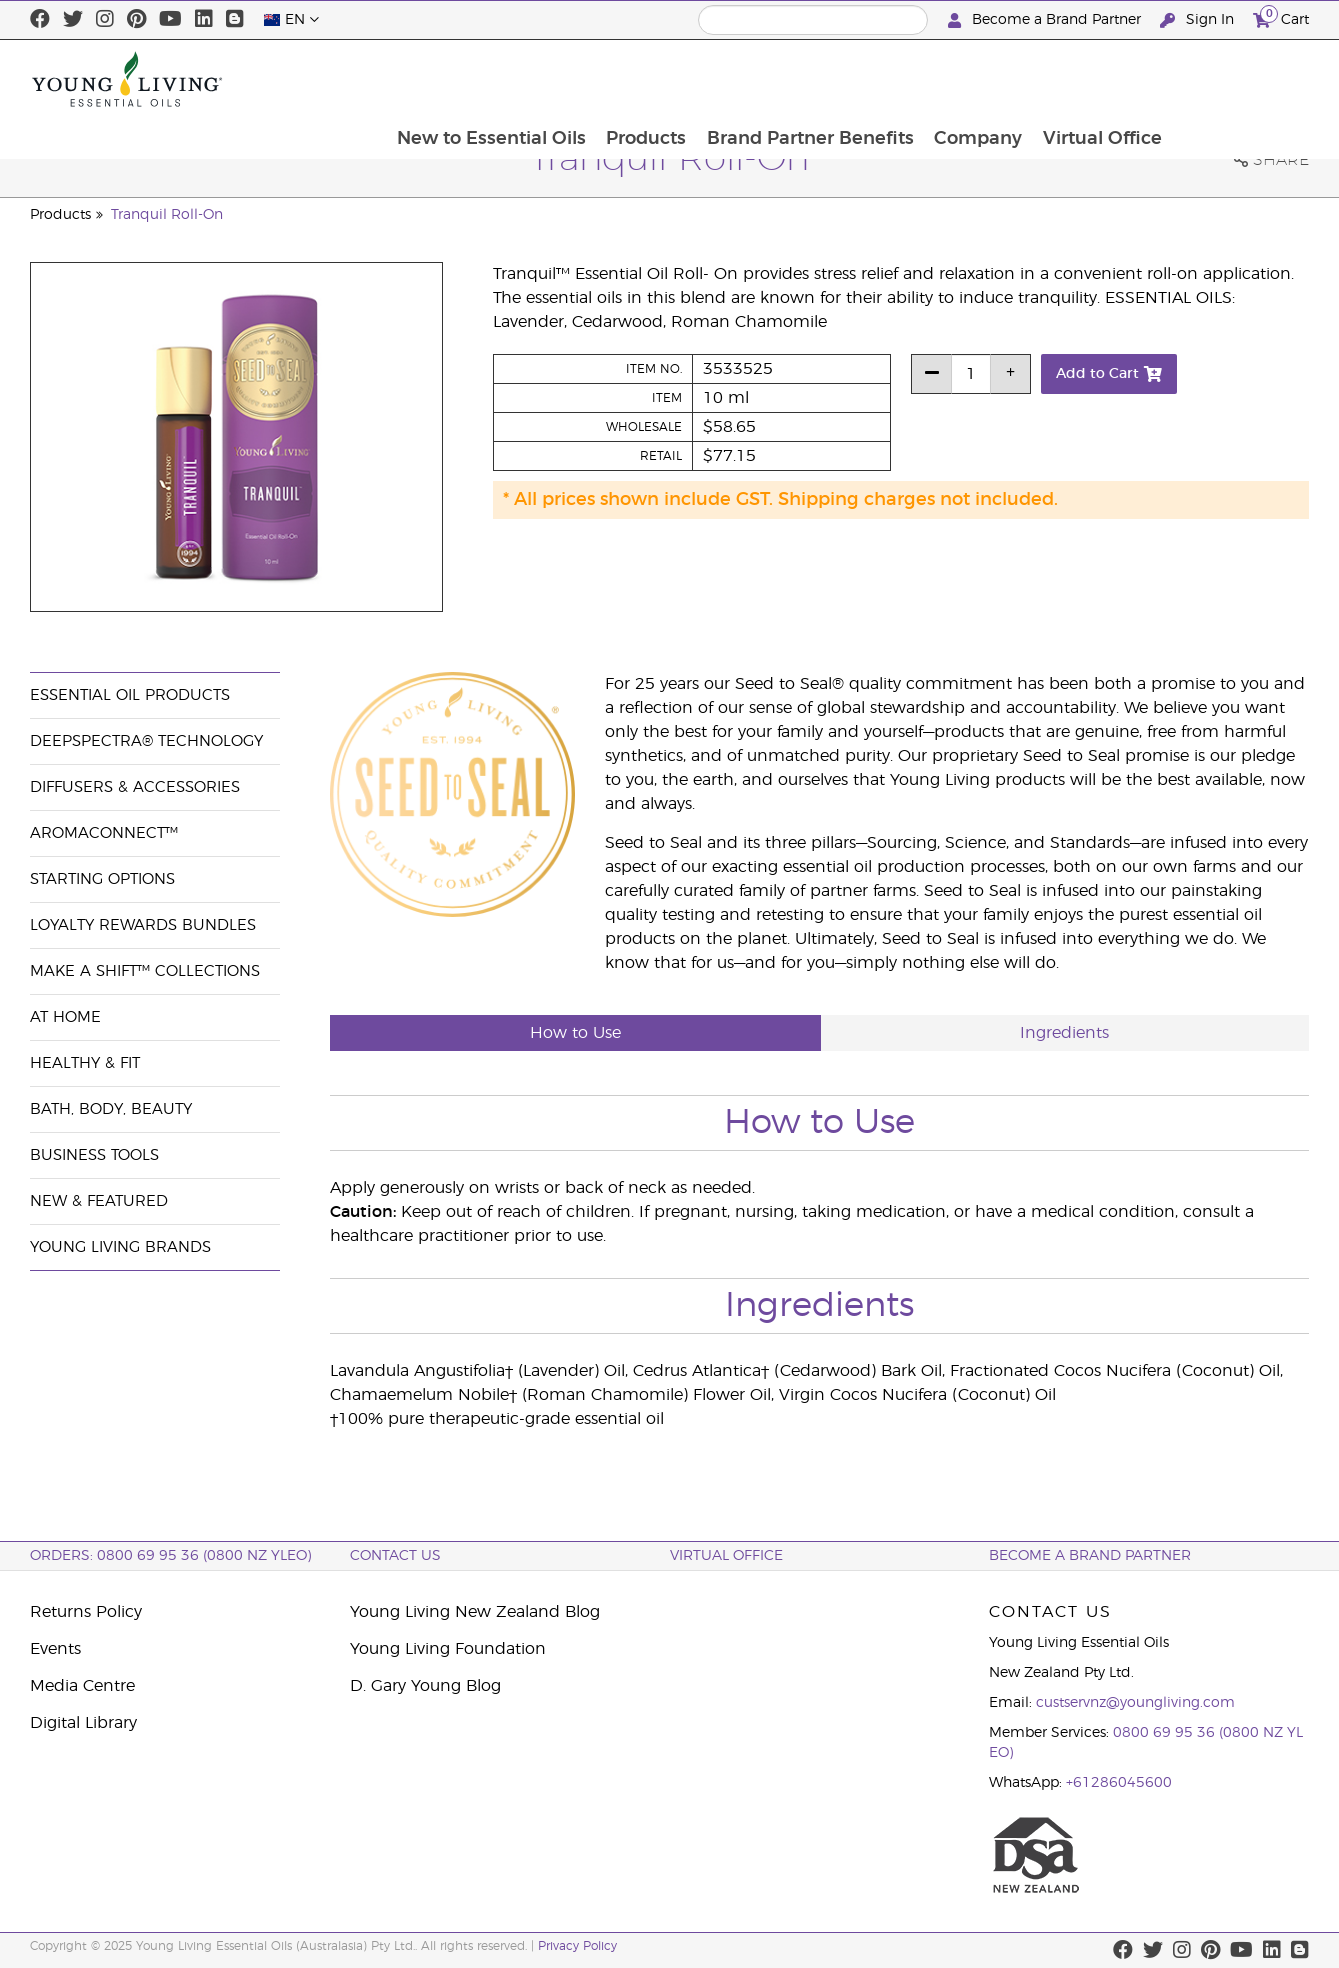 The image size is (1339, 1968). Describe the element at coordinates (1064, 1033) in the screenshot. I see `Ingredients` at that location.